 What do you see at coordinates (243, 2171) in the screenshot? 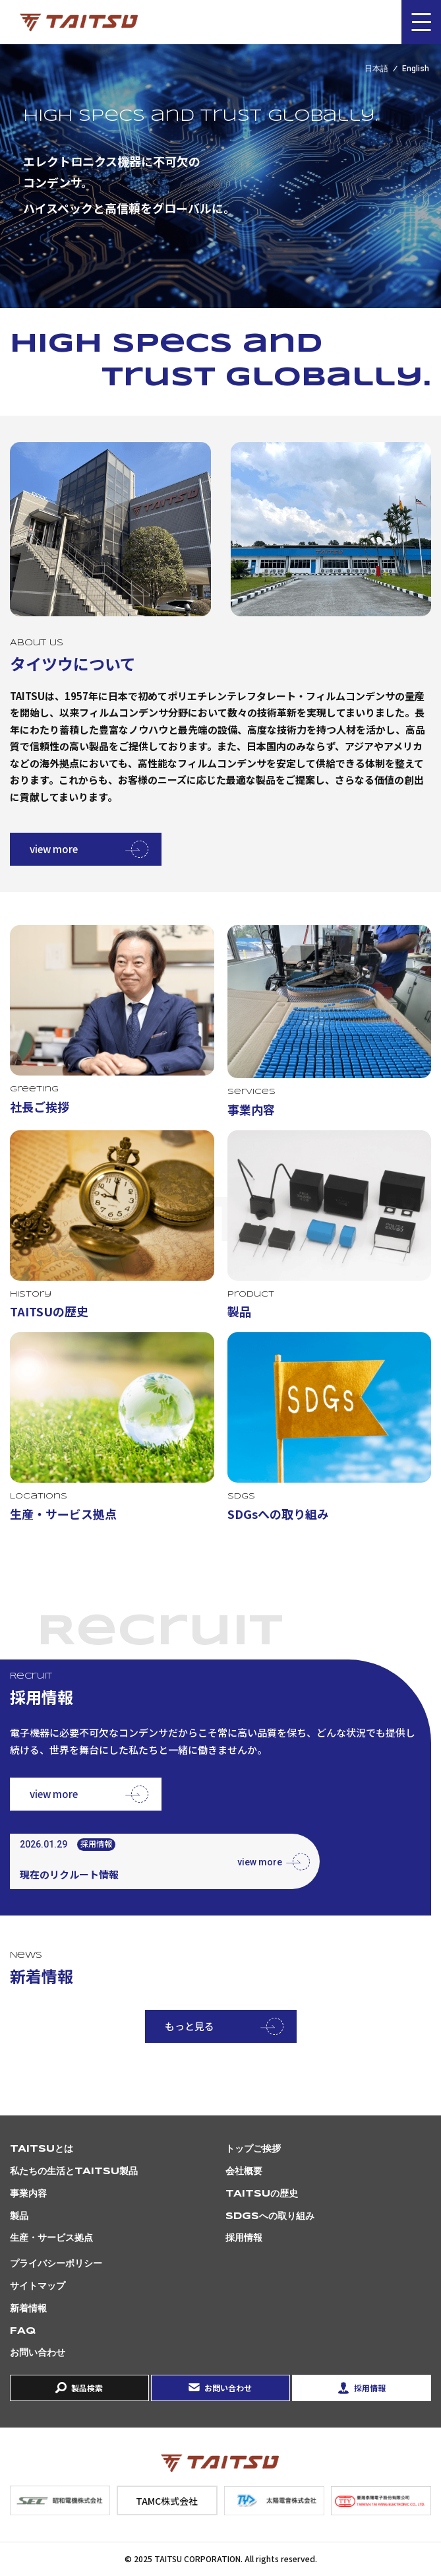
I see `会社概要` at bounding box center [243, 2171].